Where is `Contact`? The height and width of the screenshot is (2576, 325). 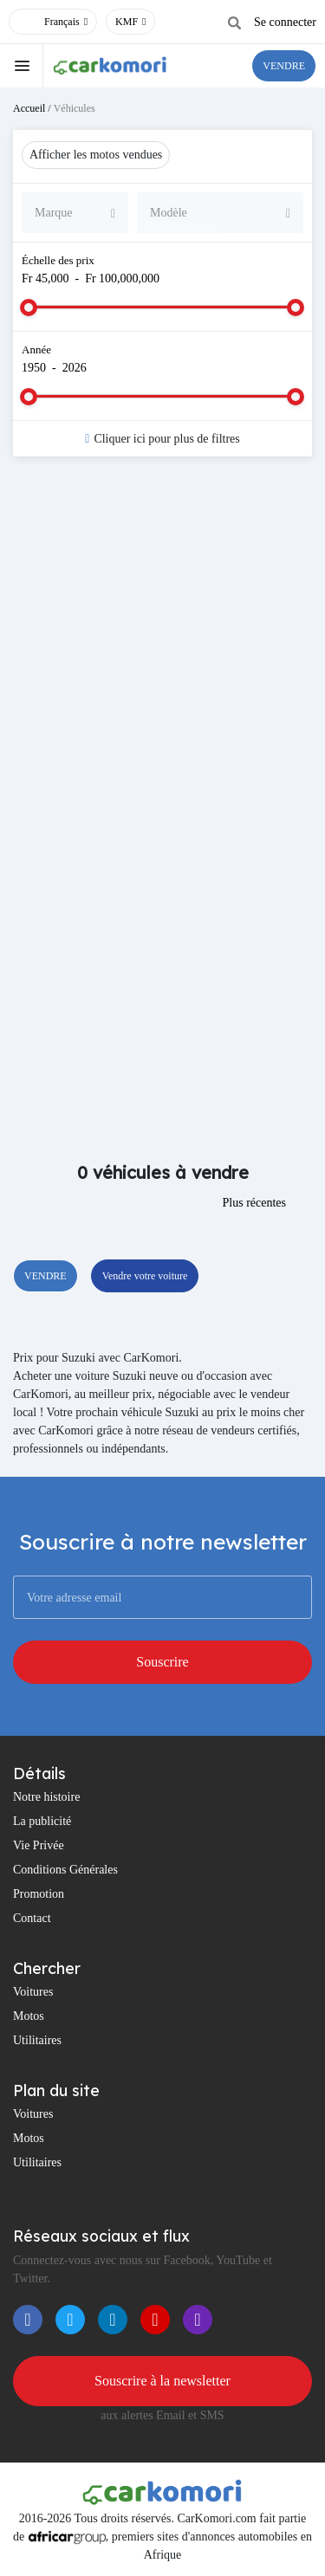
Contact is located at coordinates (32, 1918).